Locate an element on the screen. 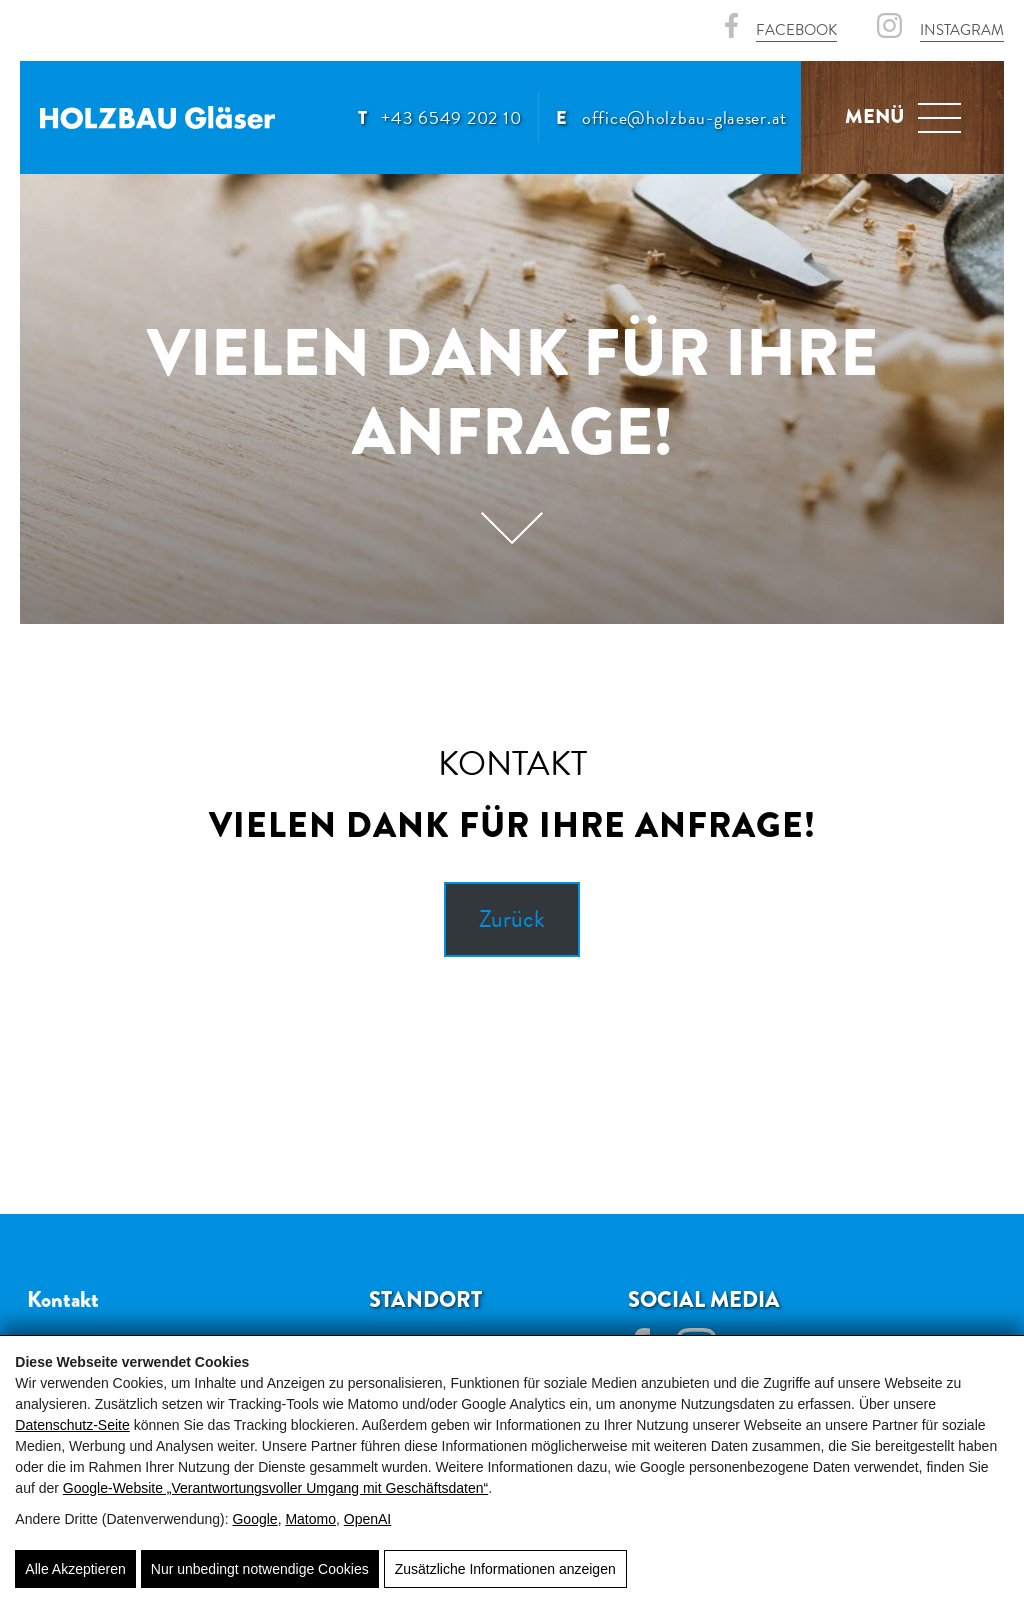 Image resolution: width=1024 pixels, height=1603 pixels. Alle Akzeptieren is located at coordinates (75, 1569).